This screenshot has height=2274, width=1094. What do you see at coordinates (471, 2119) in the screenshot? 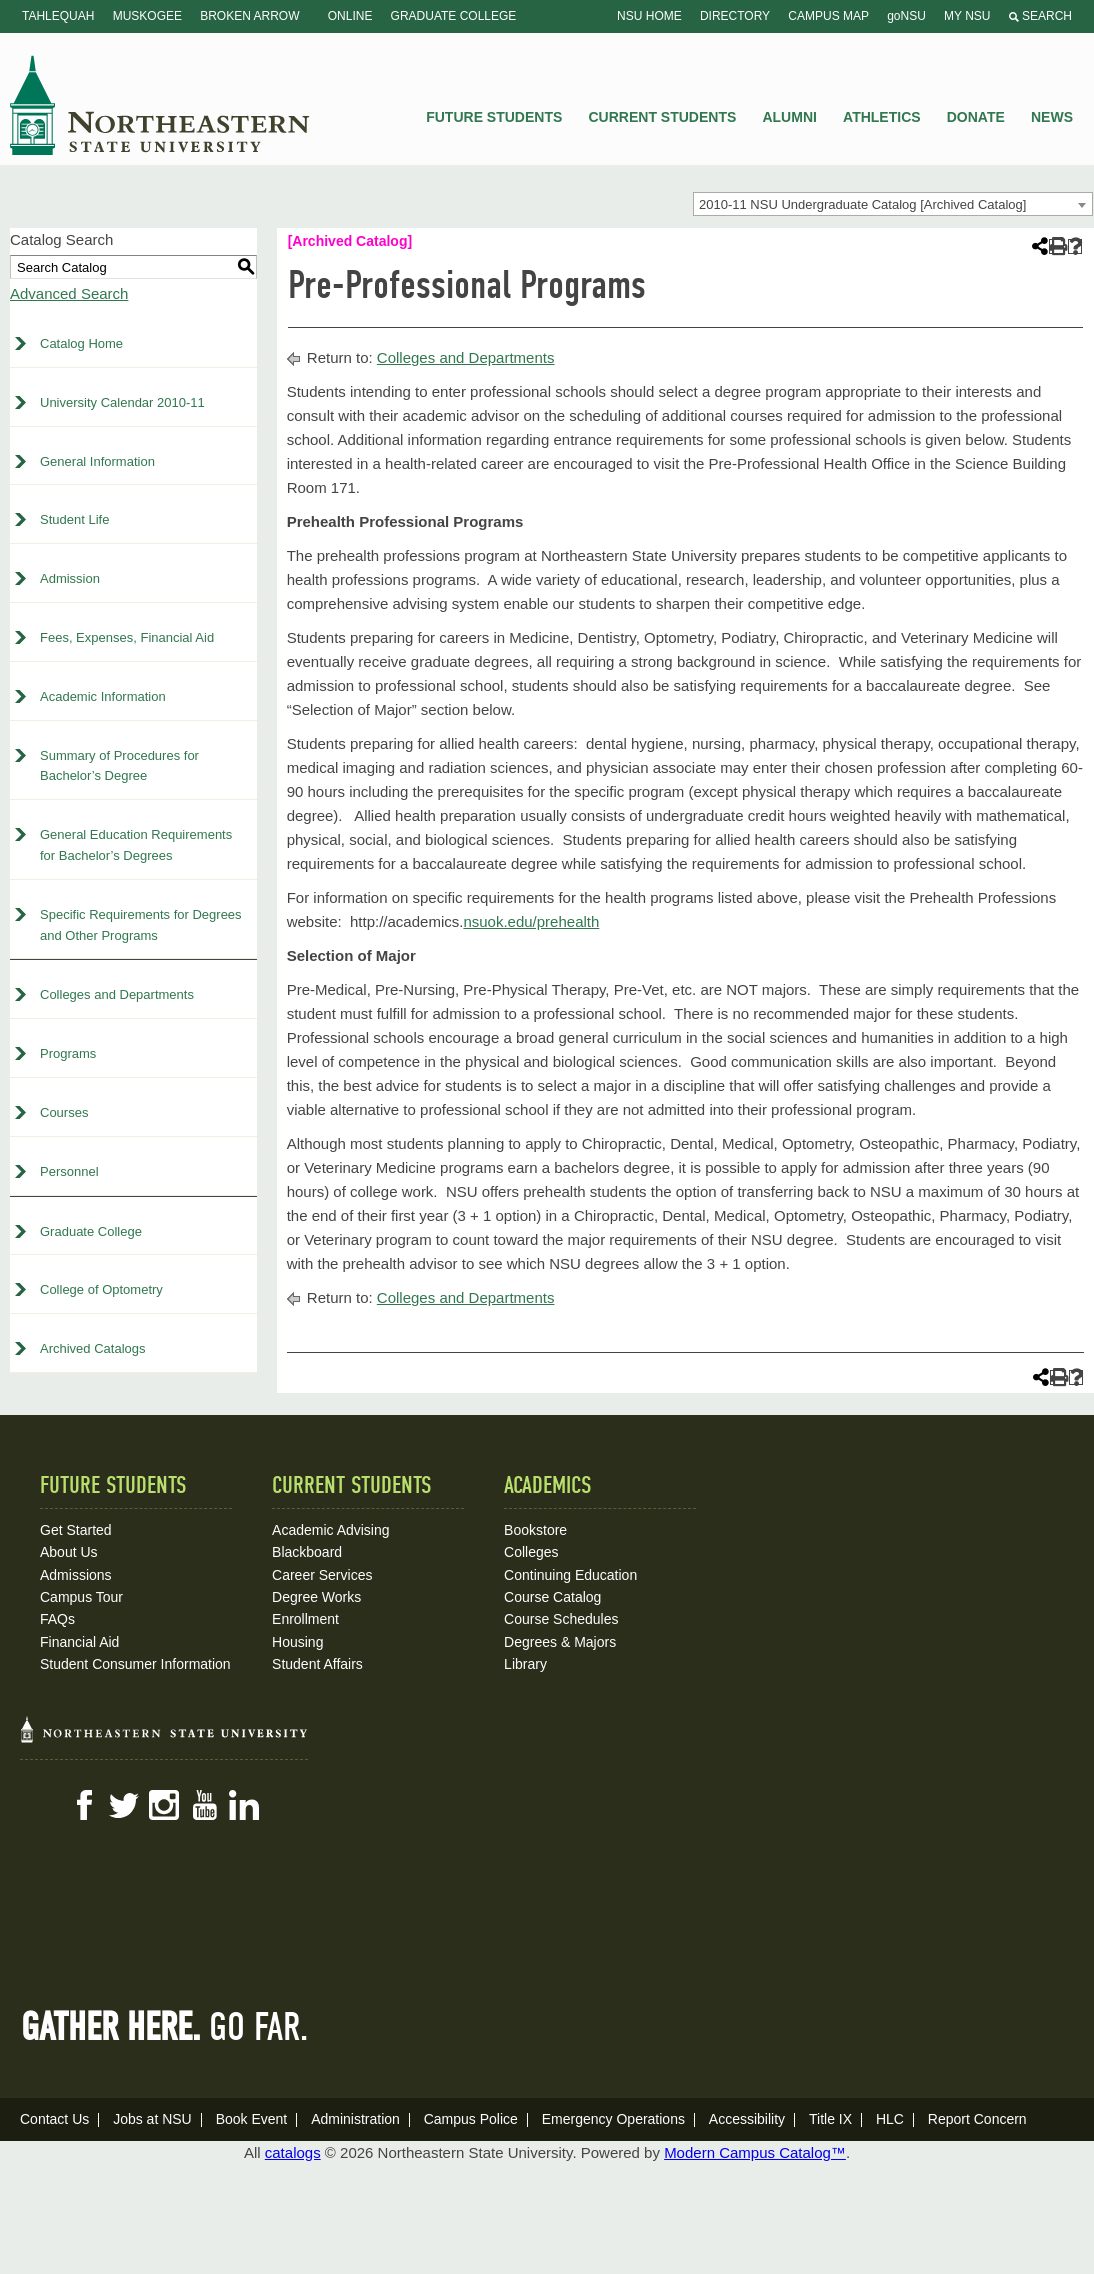
I see `Campus Police` at bounding box center [471, 2119].